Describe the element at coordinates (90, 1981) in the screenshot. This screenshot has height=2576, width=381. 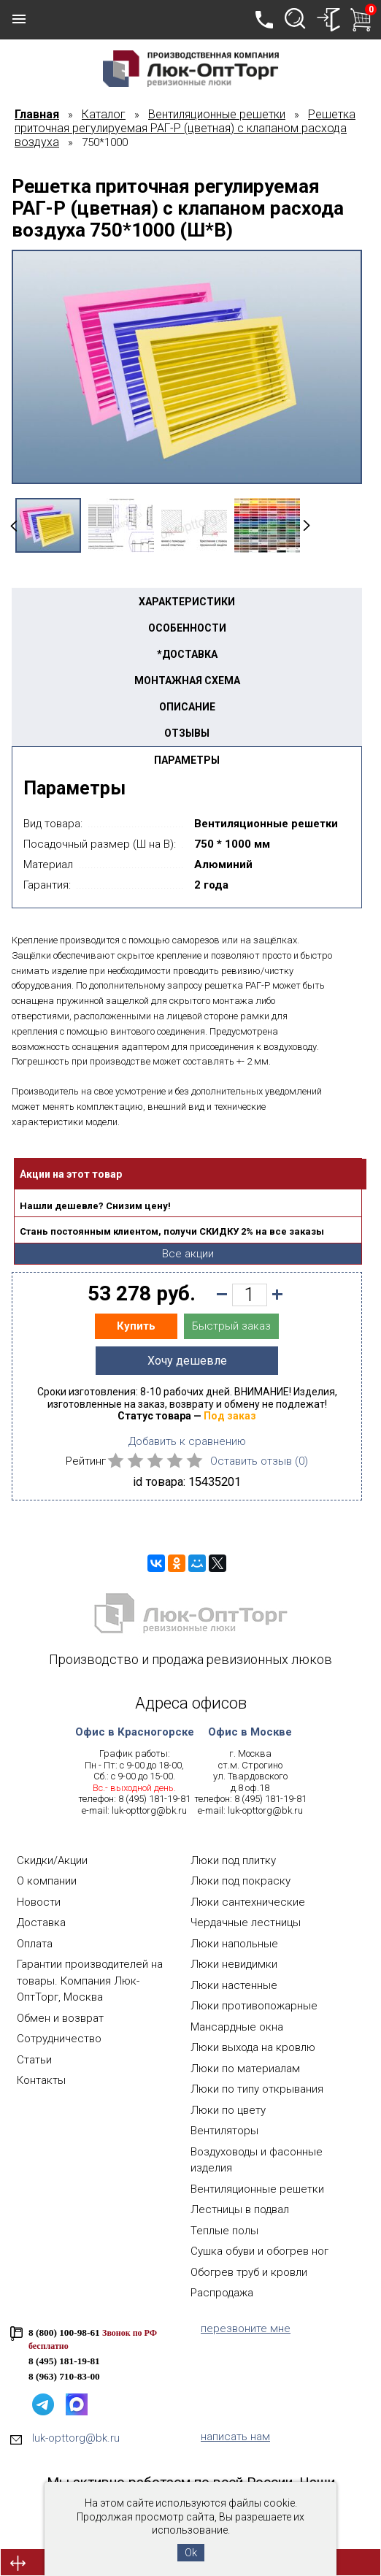
I see `Гарантии производителей на товары. Компания Люк-ОптТорг, Москва` at that location.